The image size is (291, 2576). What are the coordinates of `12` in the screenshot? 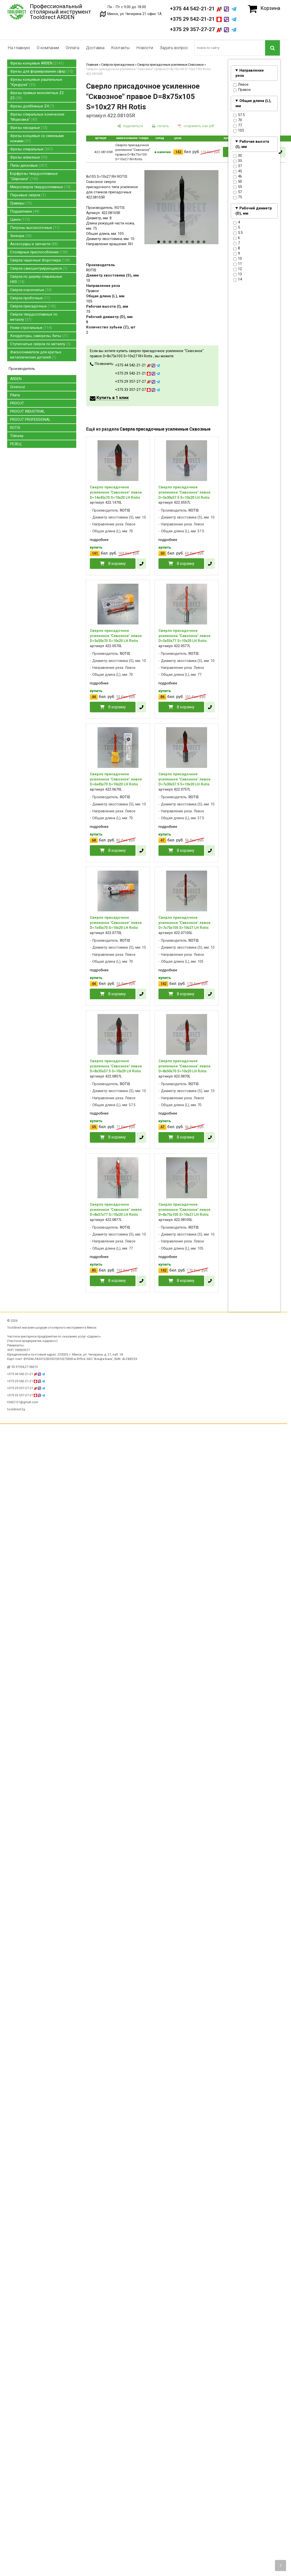 It's located at (237, 269).